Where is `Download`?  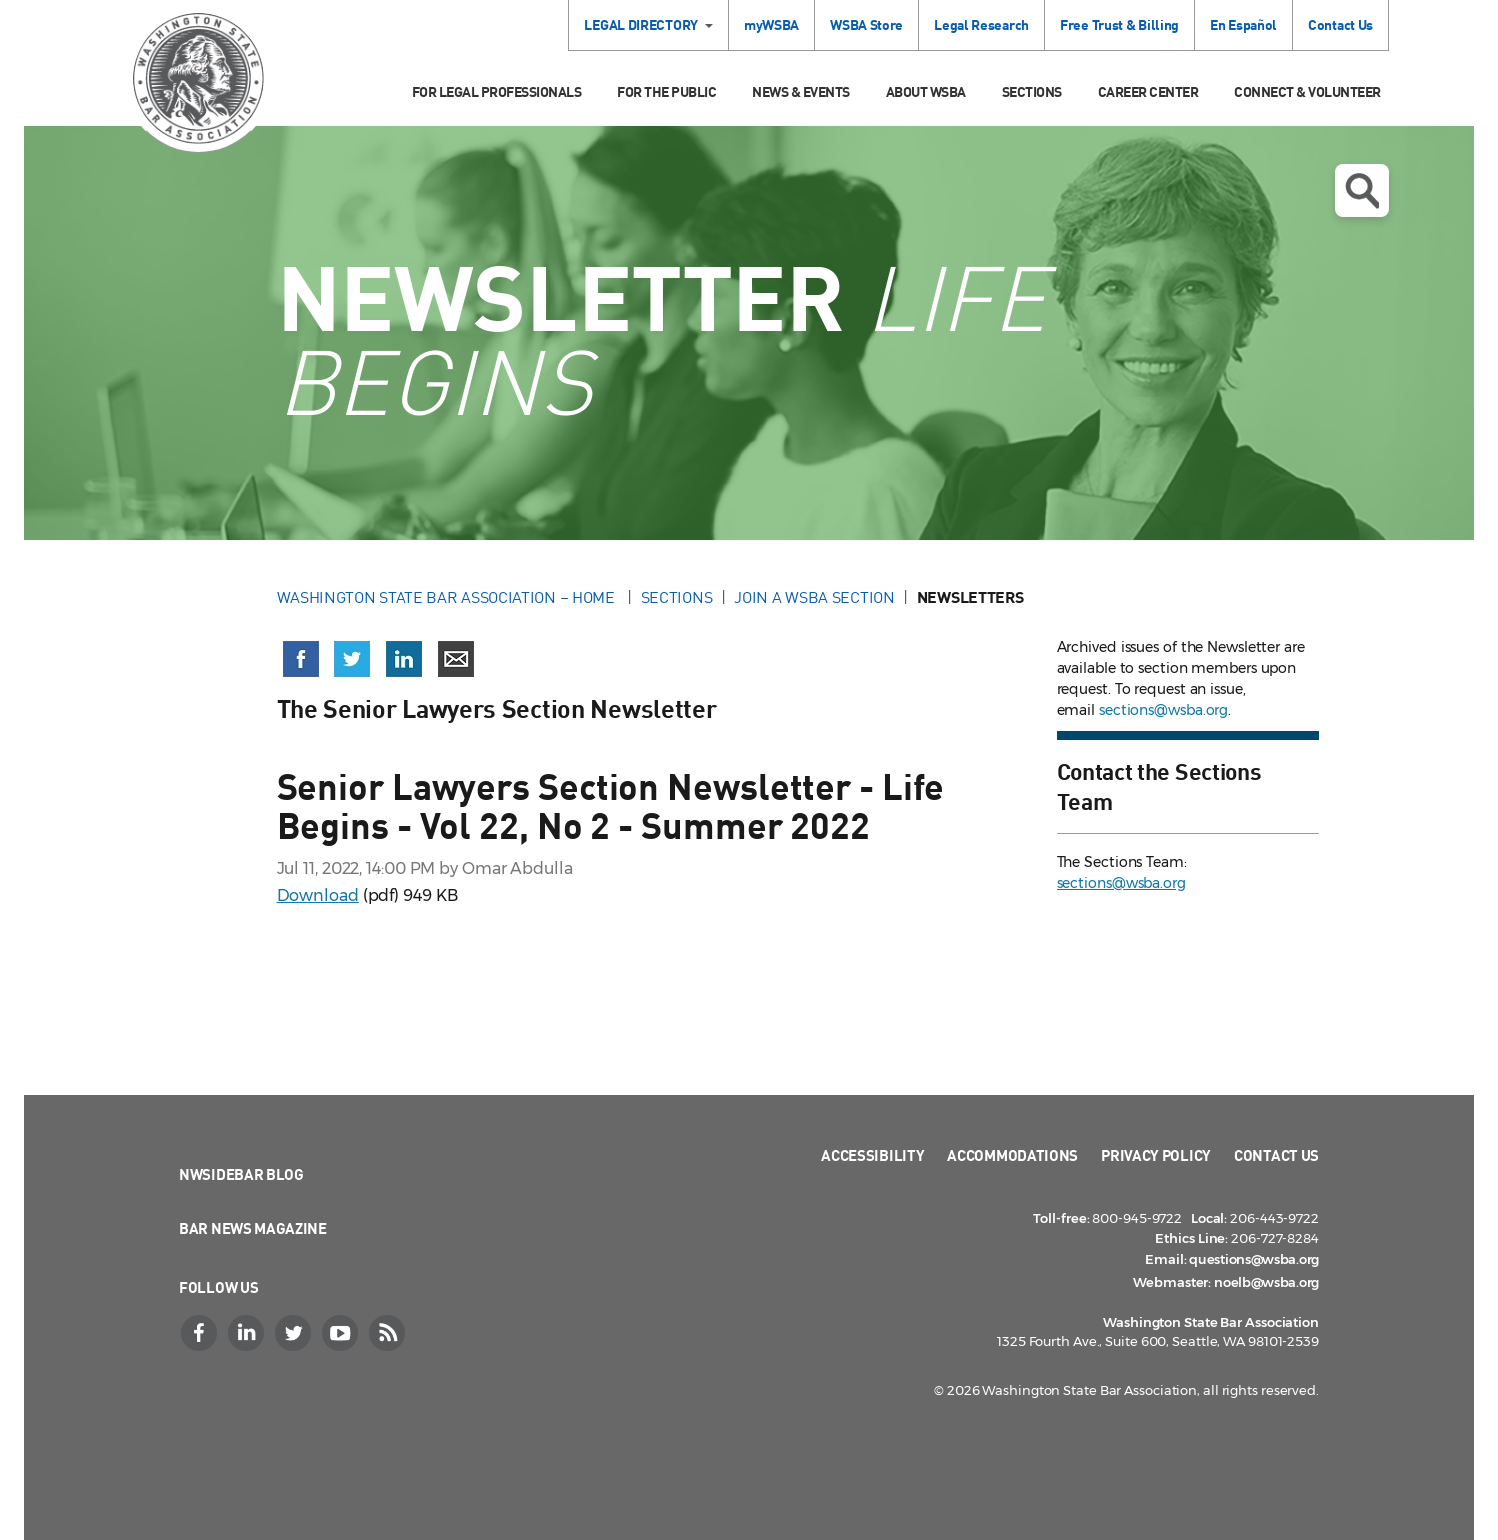 Download is located at coordinates (318, 895).